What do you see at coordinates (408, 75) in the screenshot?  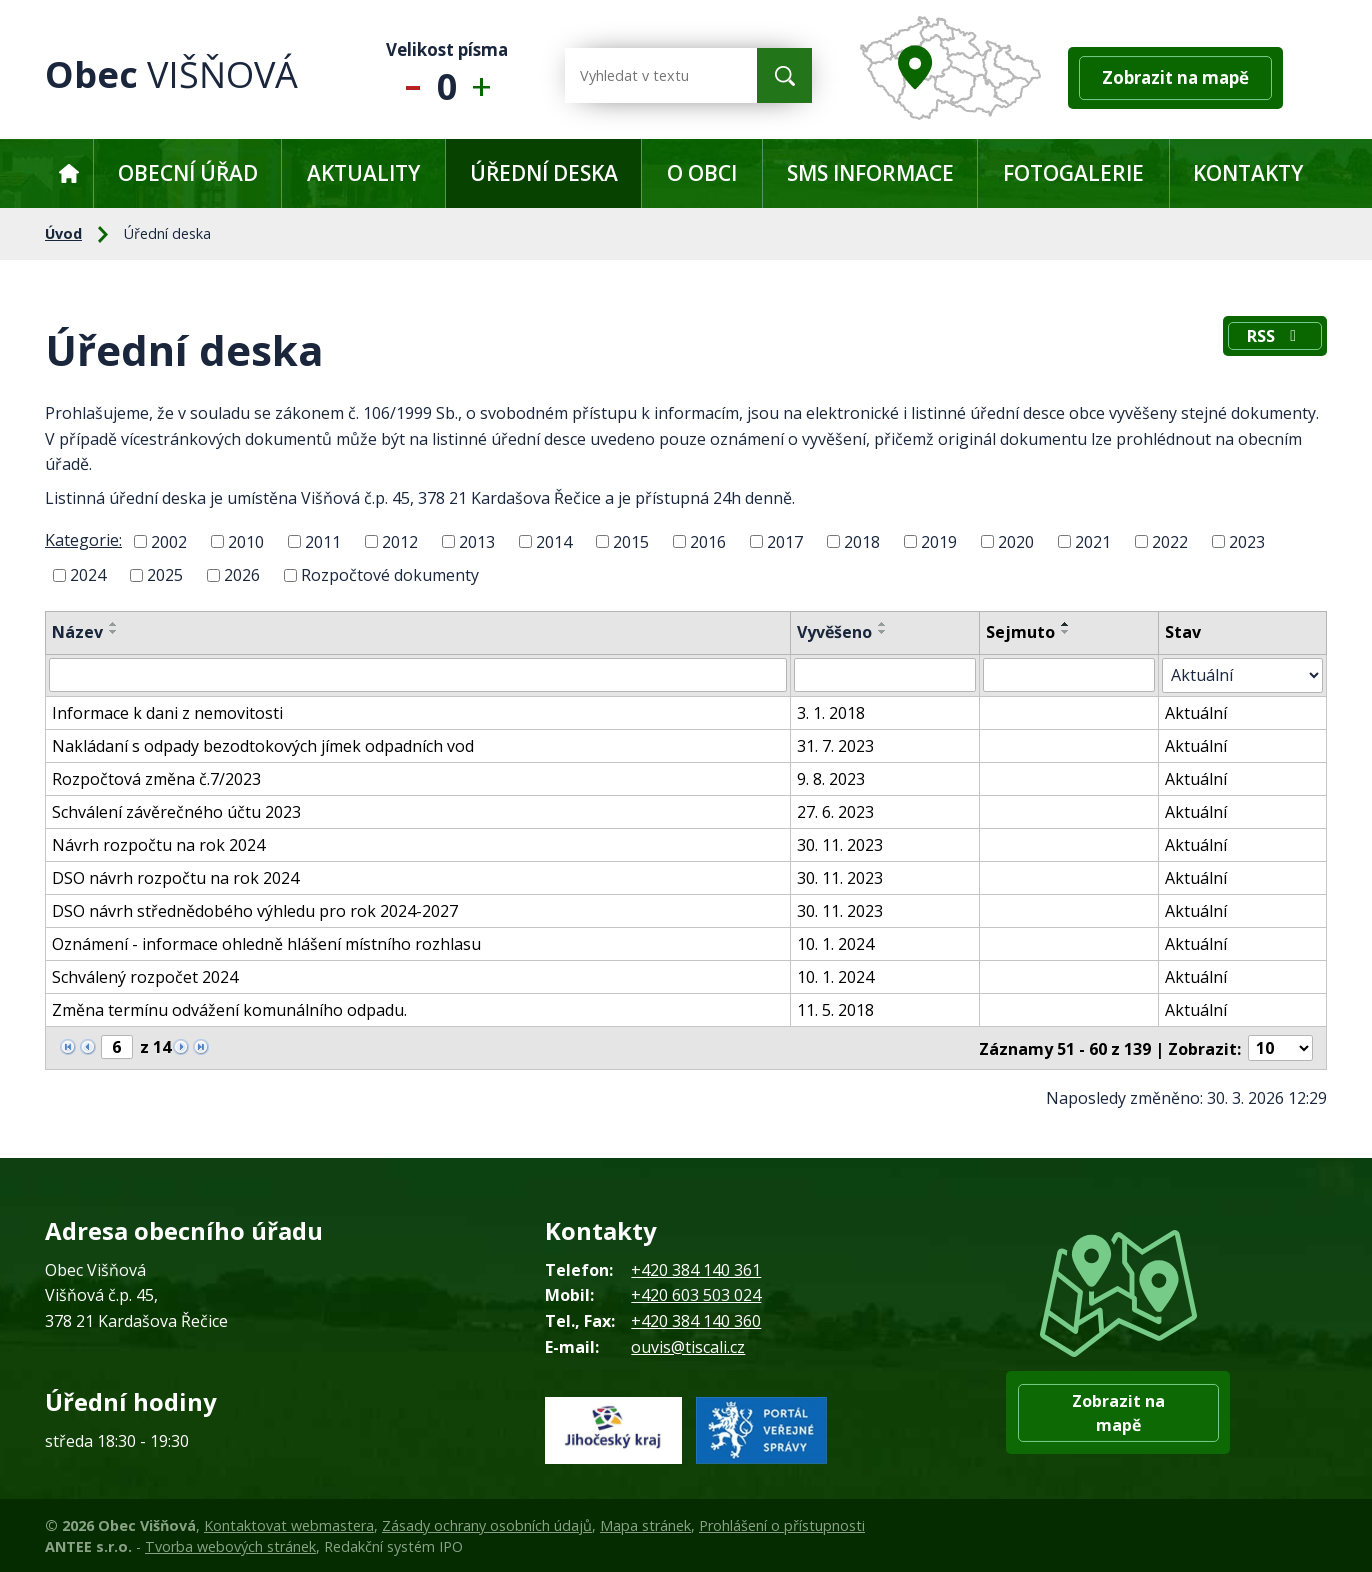 I see `Menší` at bounding box center [408, 75].